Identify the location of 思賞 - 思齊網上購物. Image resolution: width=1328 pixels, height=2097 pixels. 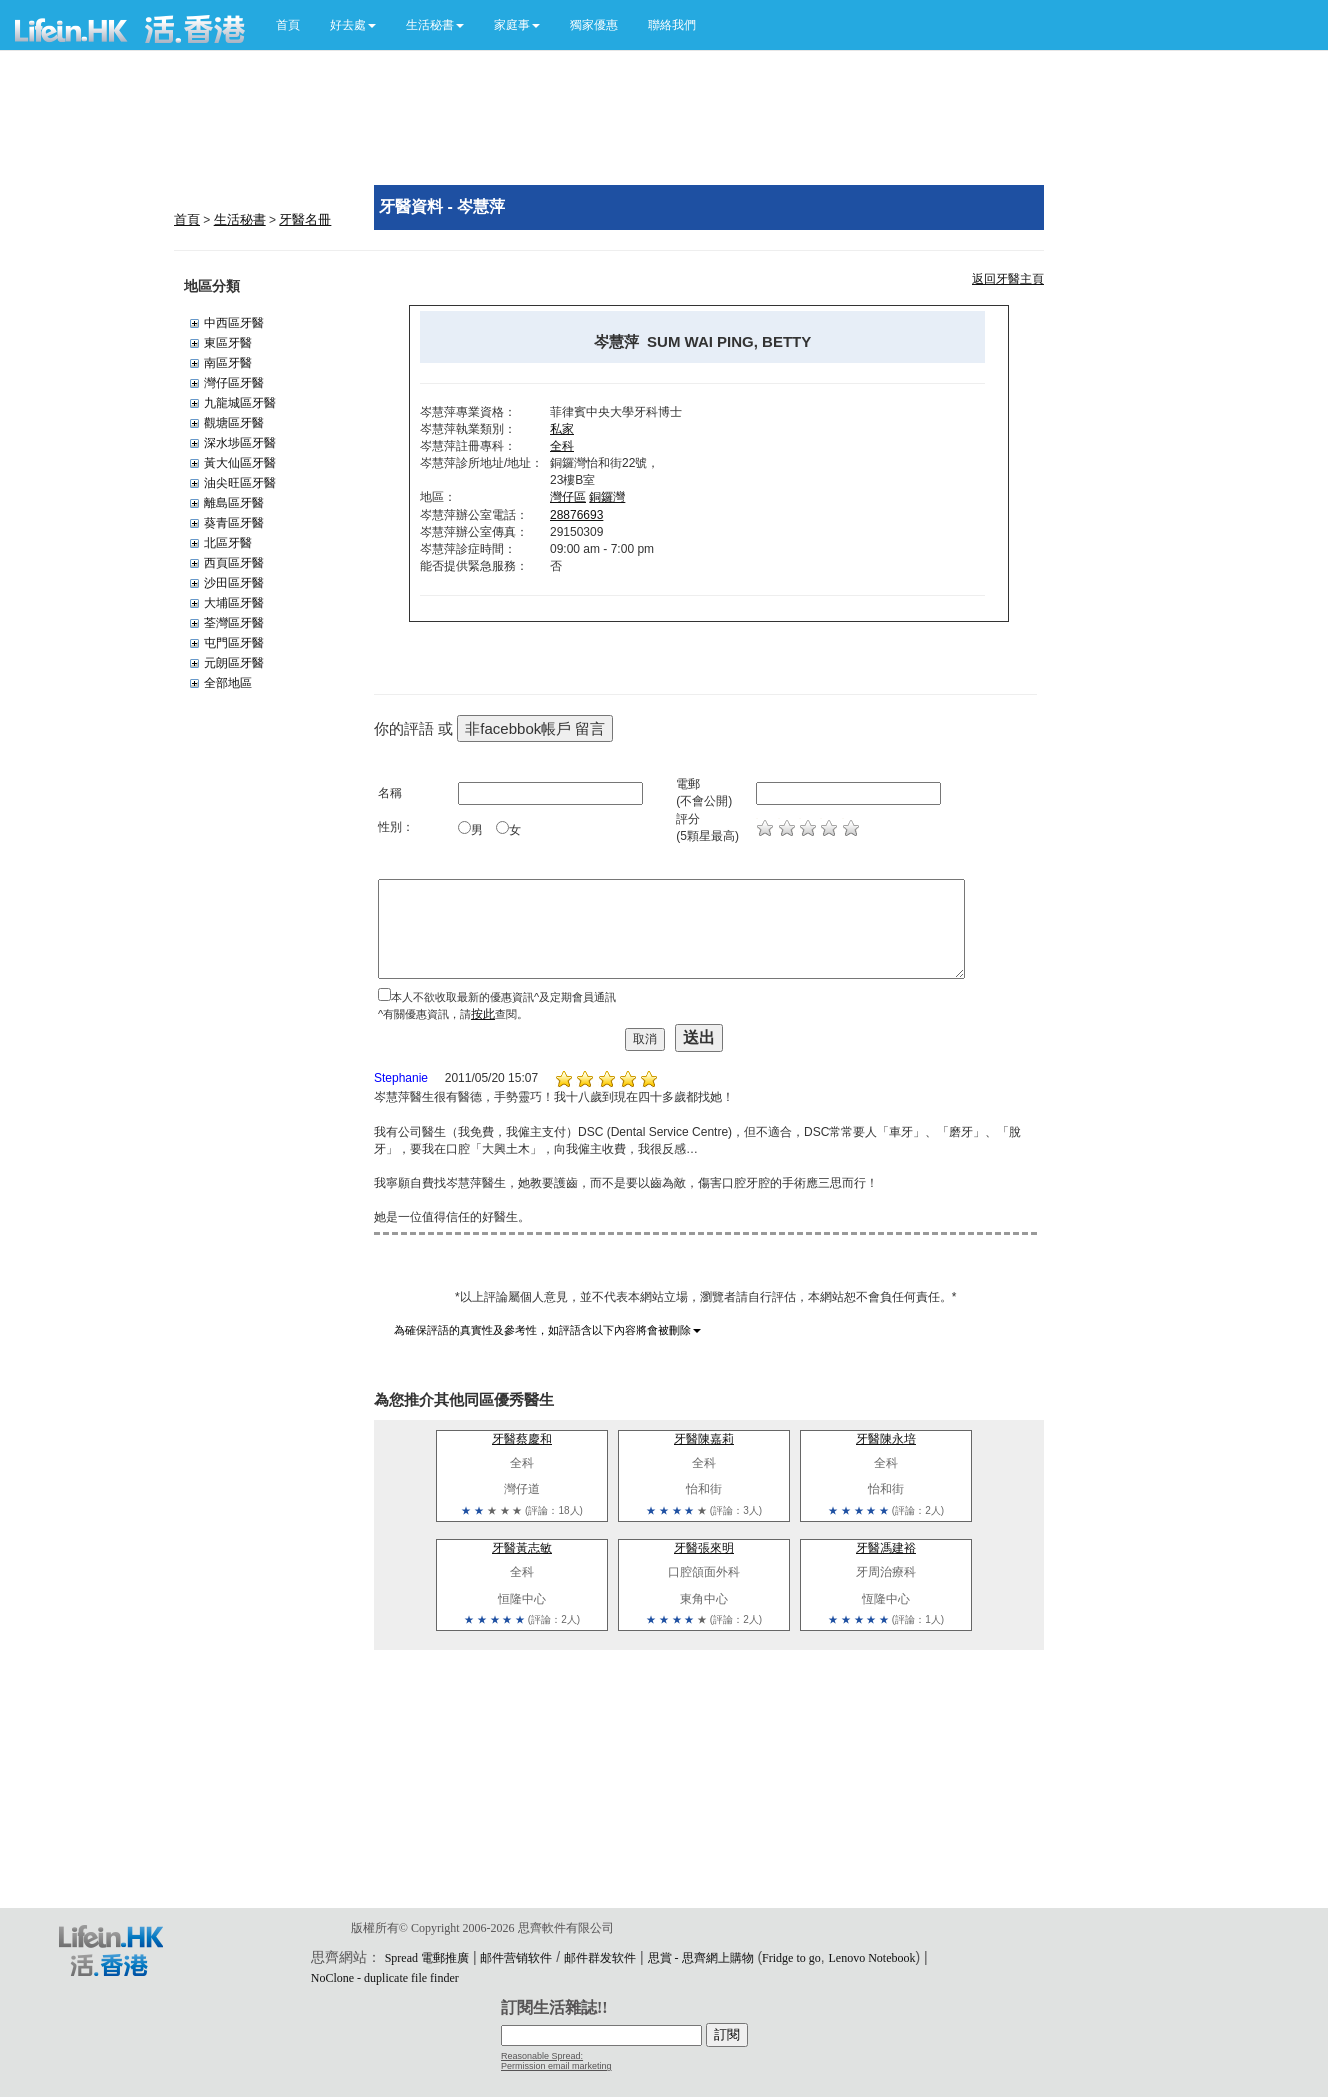
(701, 1958).